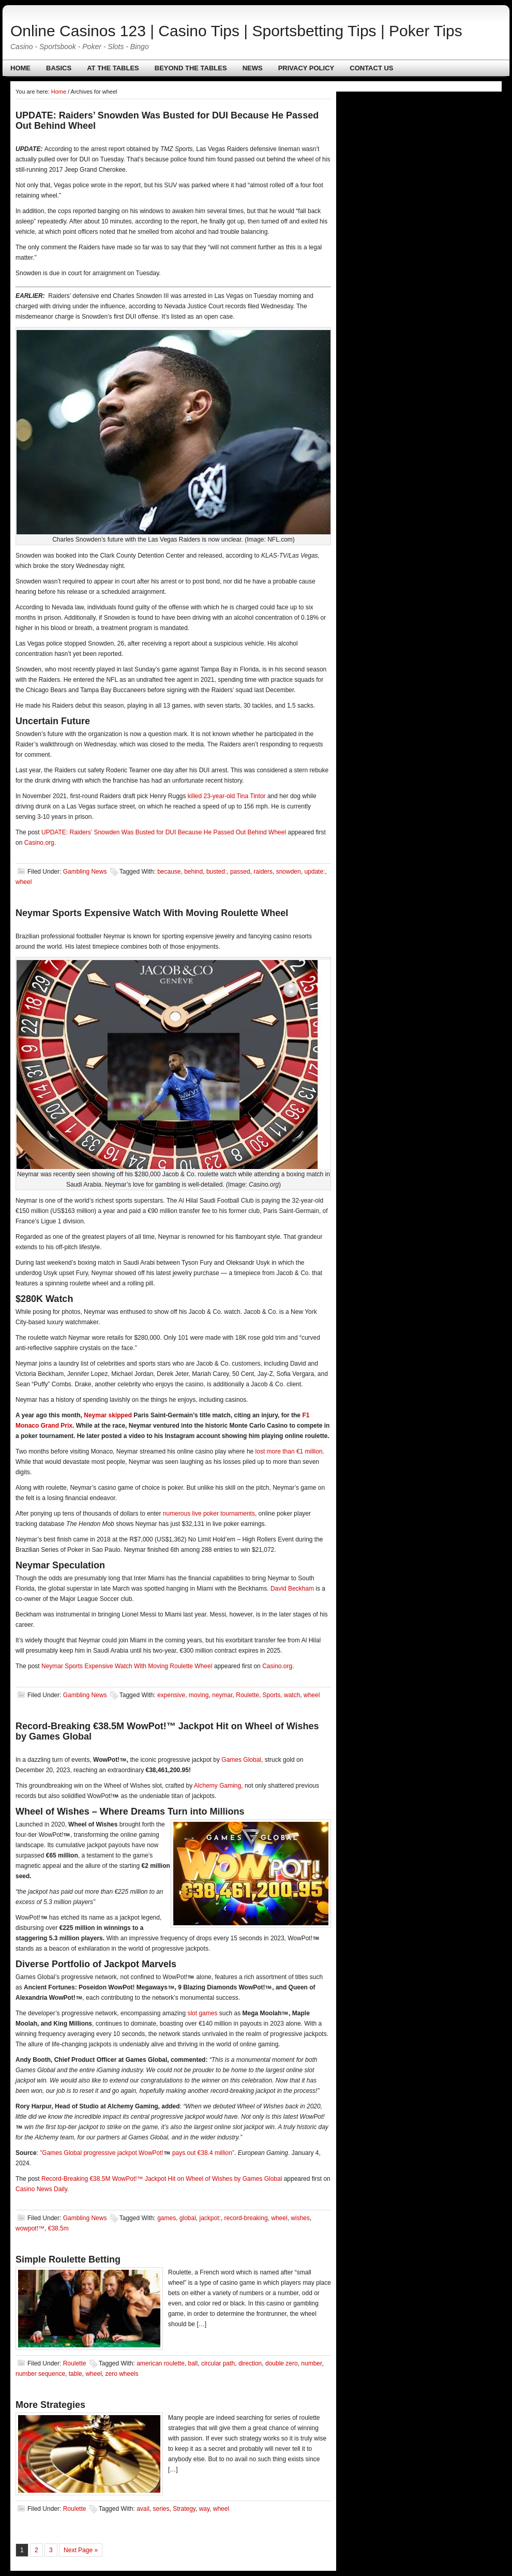  What do you see at coordinates (272, 1695) in the screenshot?
I see `Sports` at bounding box center [272, 1695].